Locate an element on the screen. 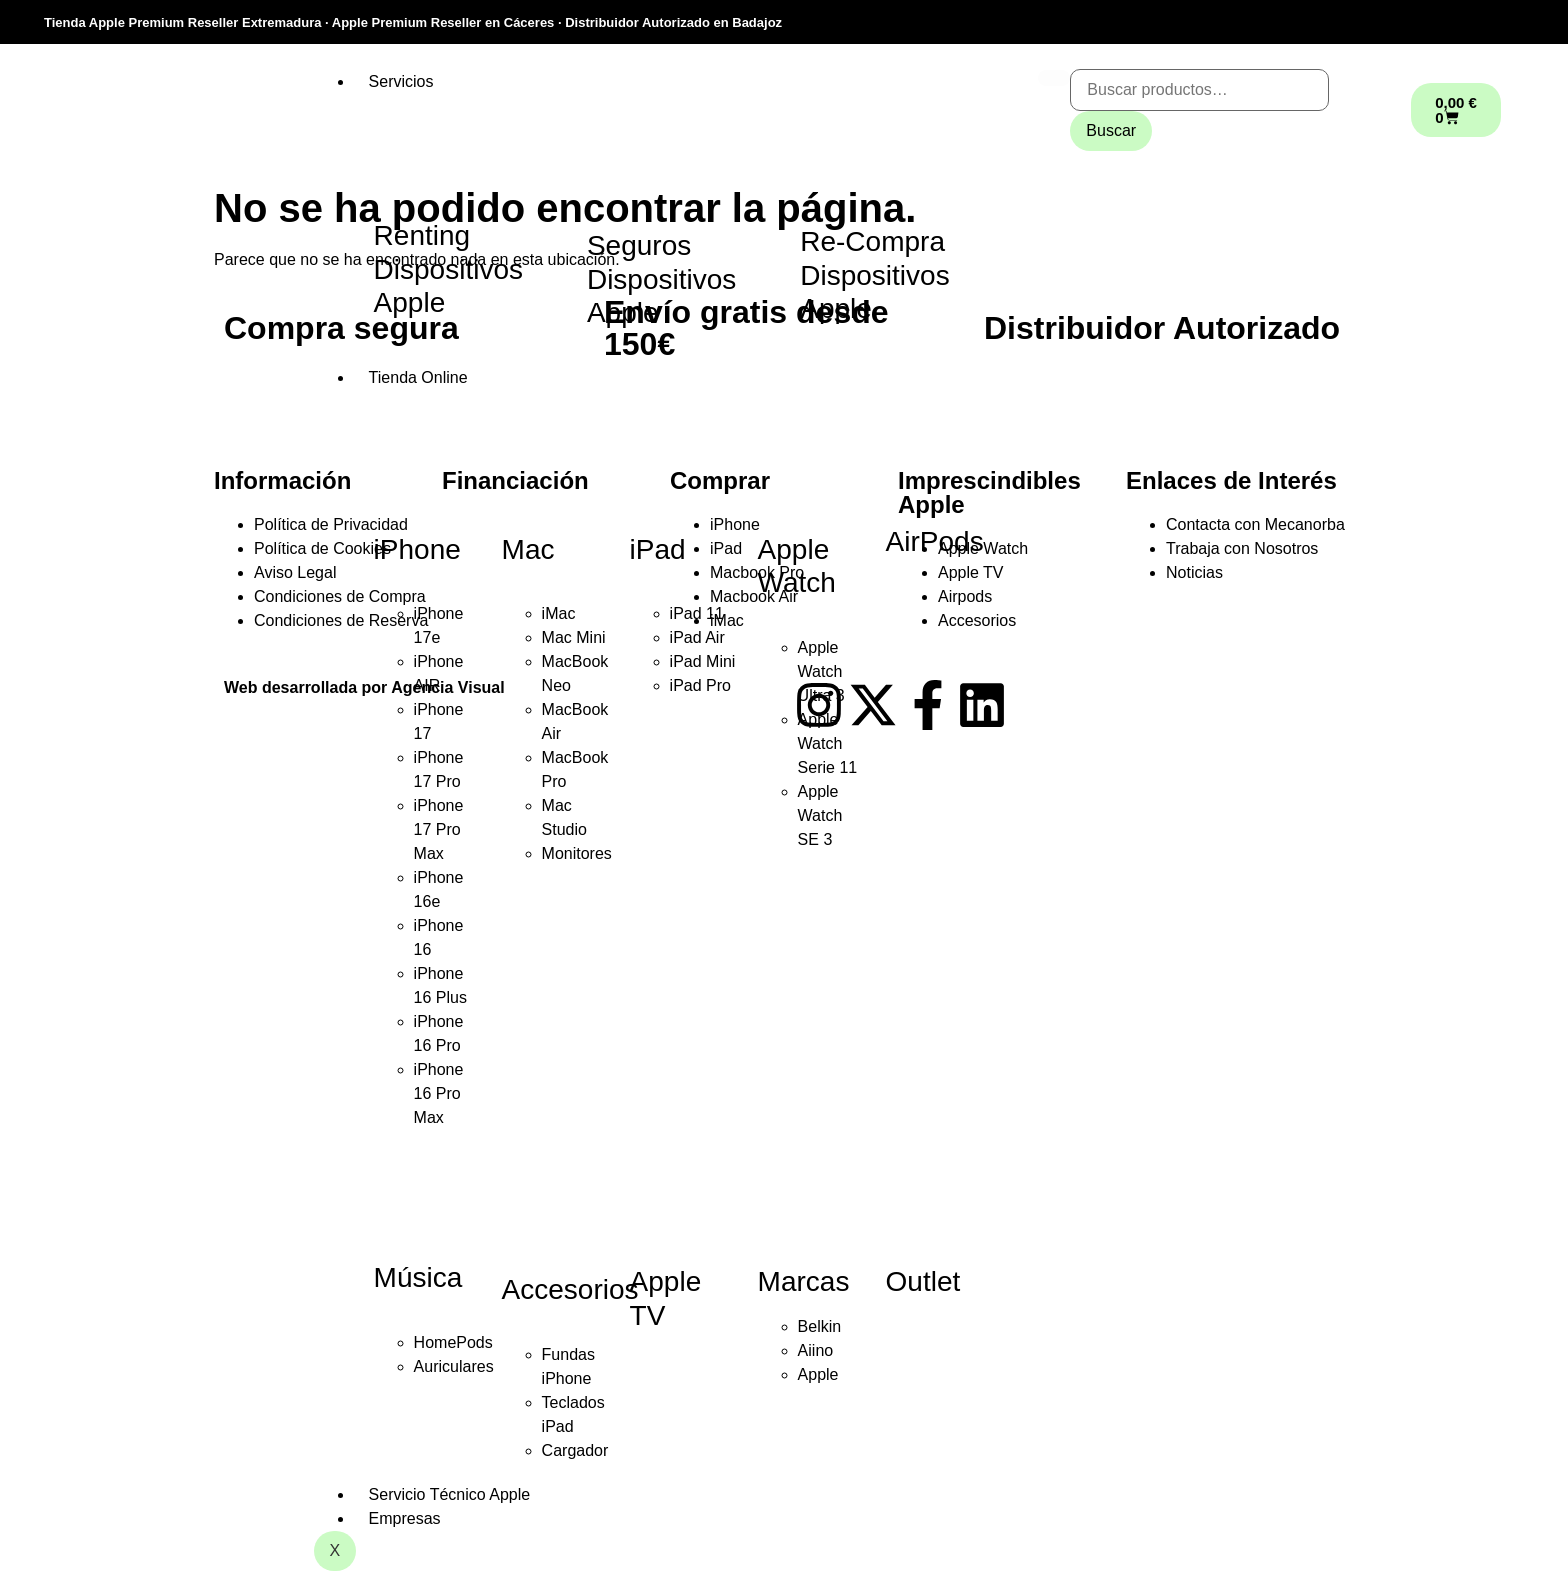  Re-Compra Dispositivos Apple is located at coordinates (874, 275).